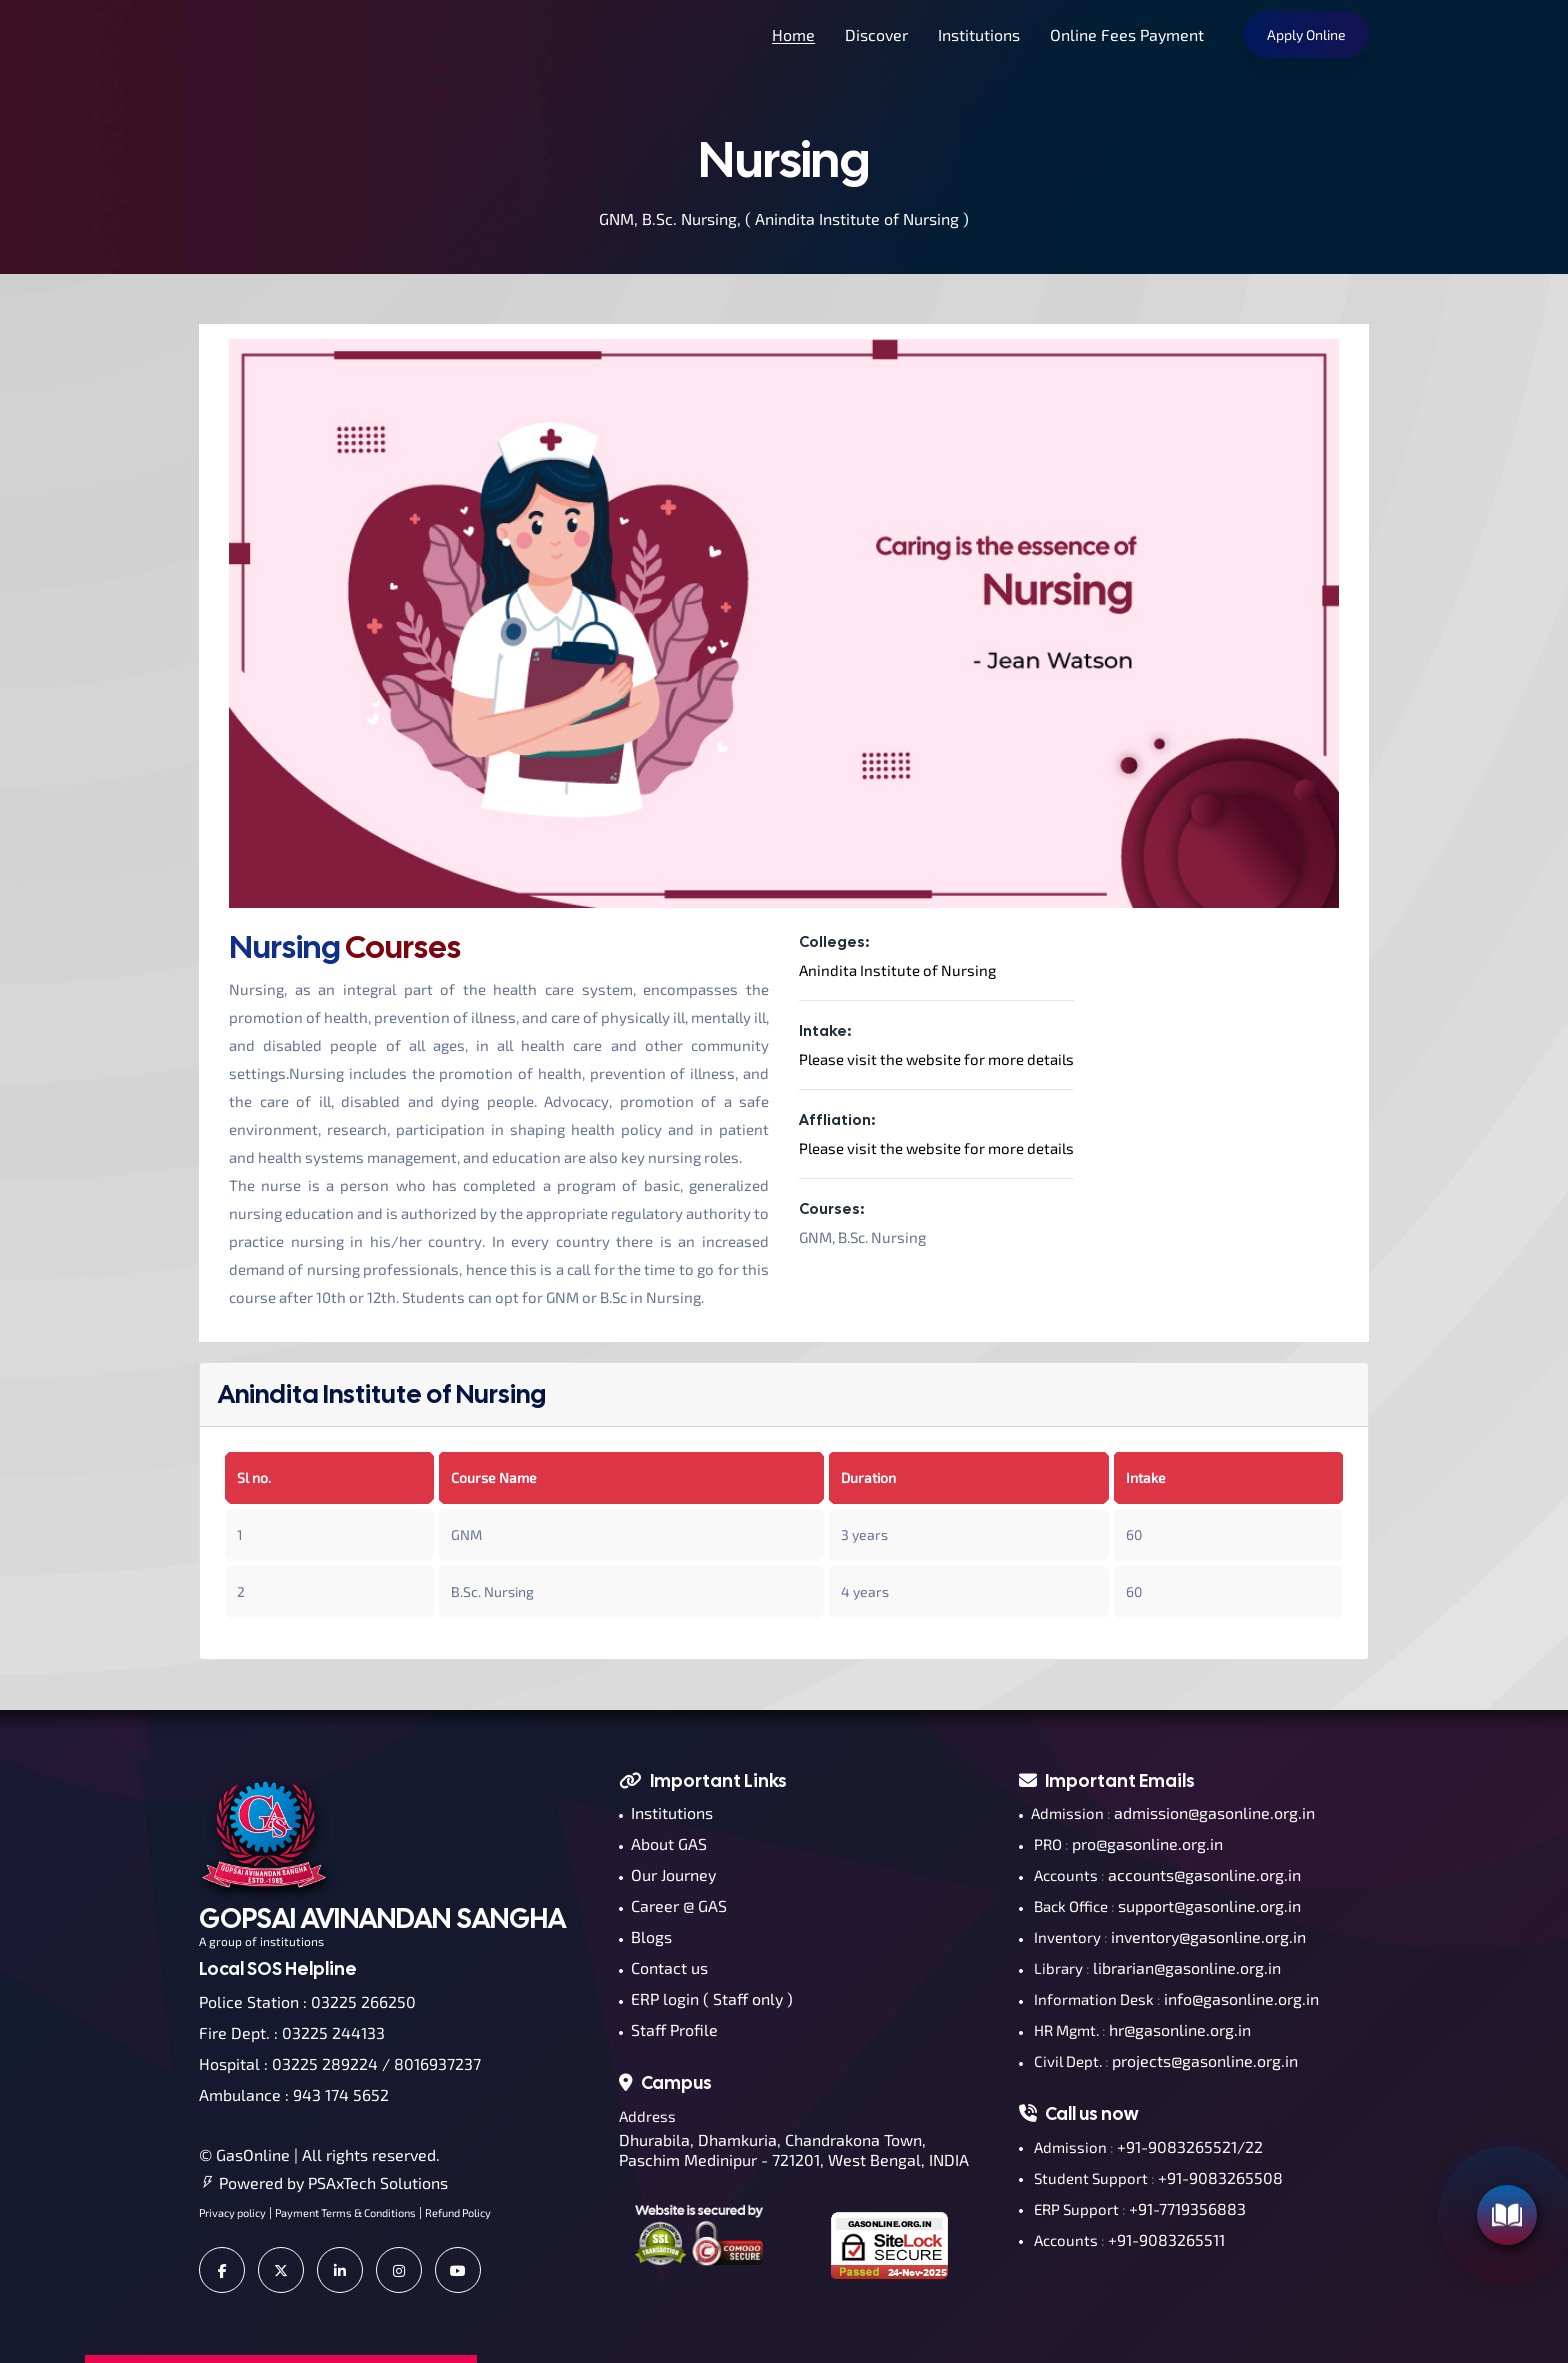 This screenshot has height=2363, width=1568. What do you see at coordinates (345, 2212) in the screenshot?
I see `Payment Terms & Conditions` at bounding box center [345, 2212].